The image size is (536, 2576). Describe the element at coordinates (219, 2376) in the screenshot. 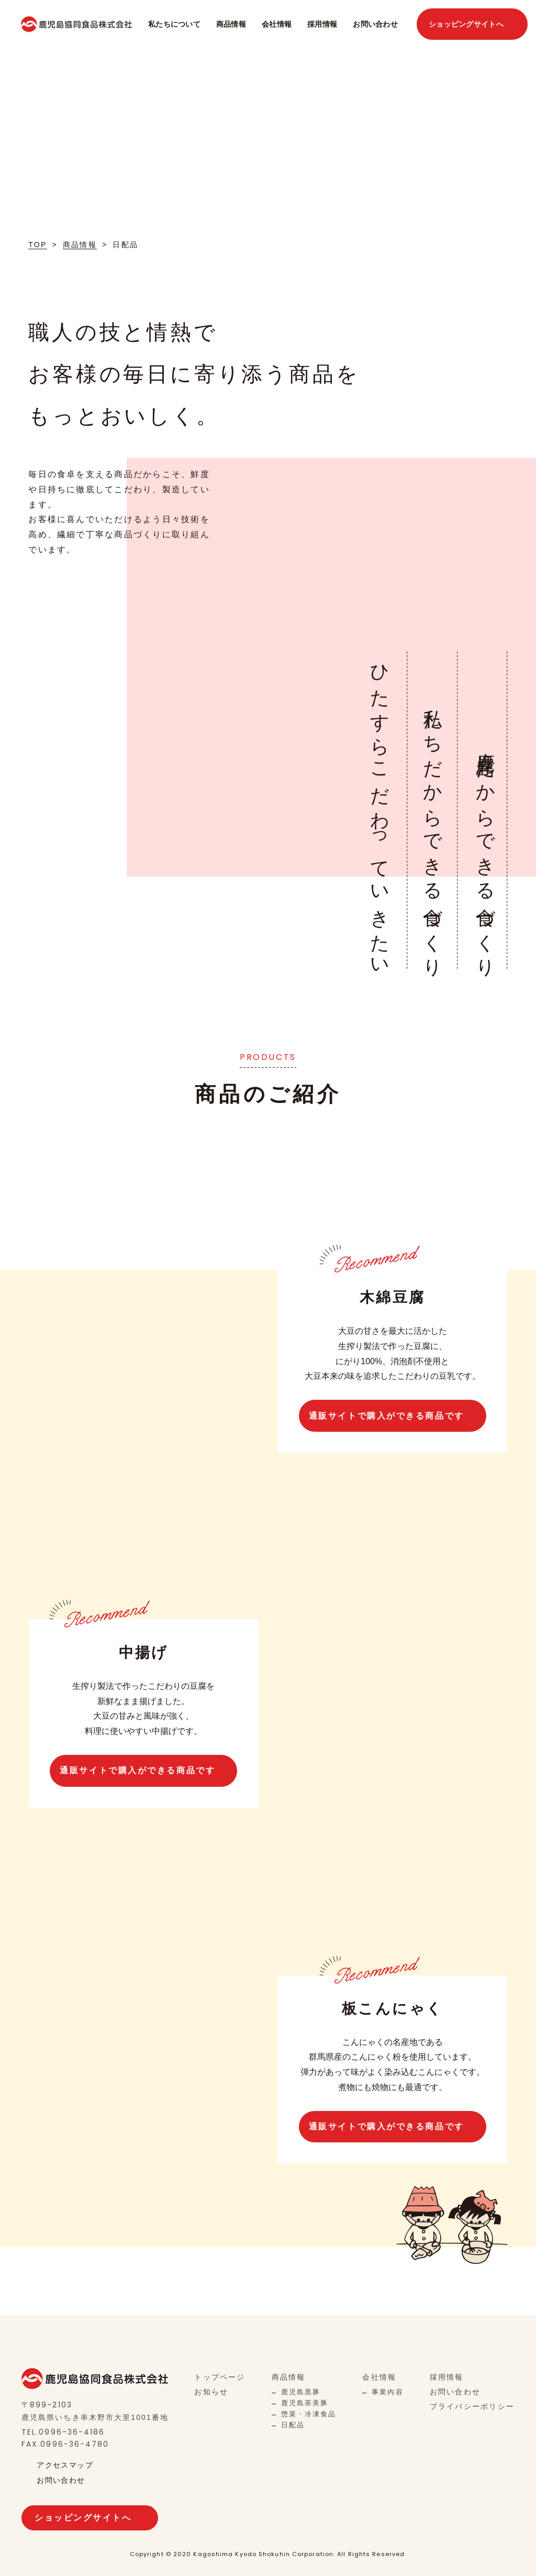

I see `トップページ` at that location.